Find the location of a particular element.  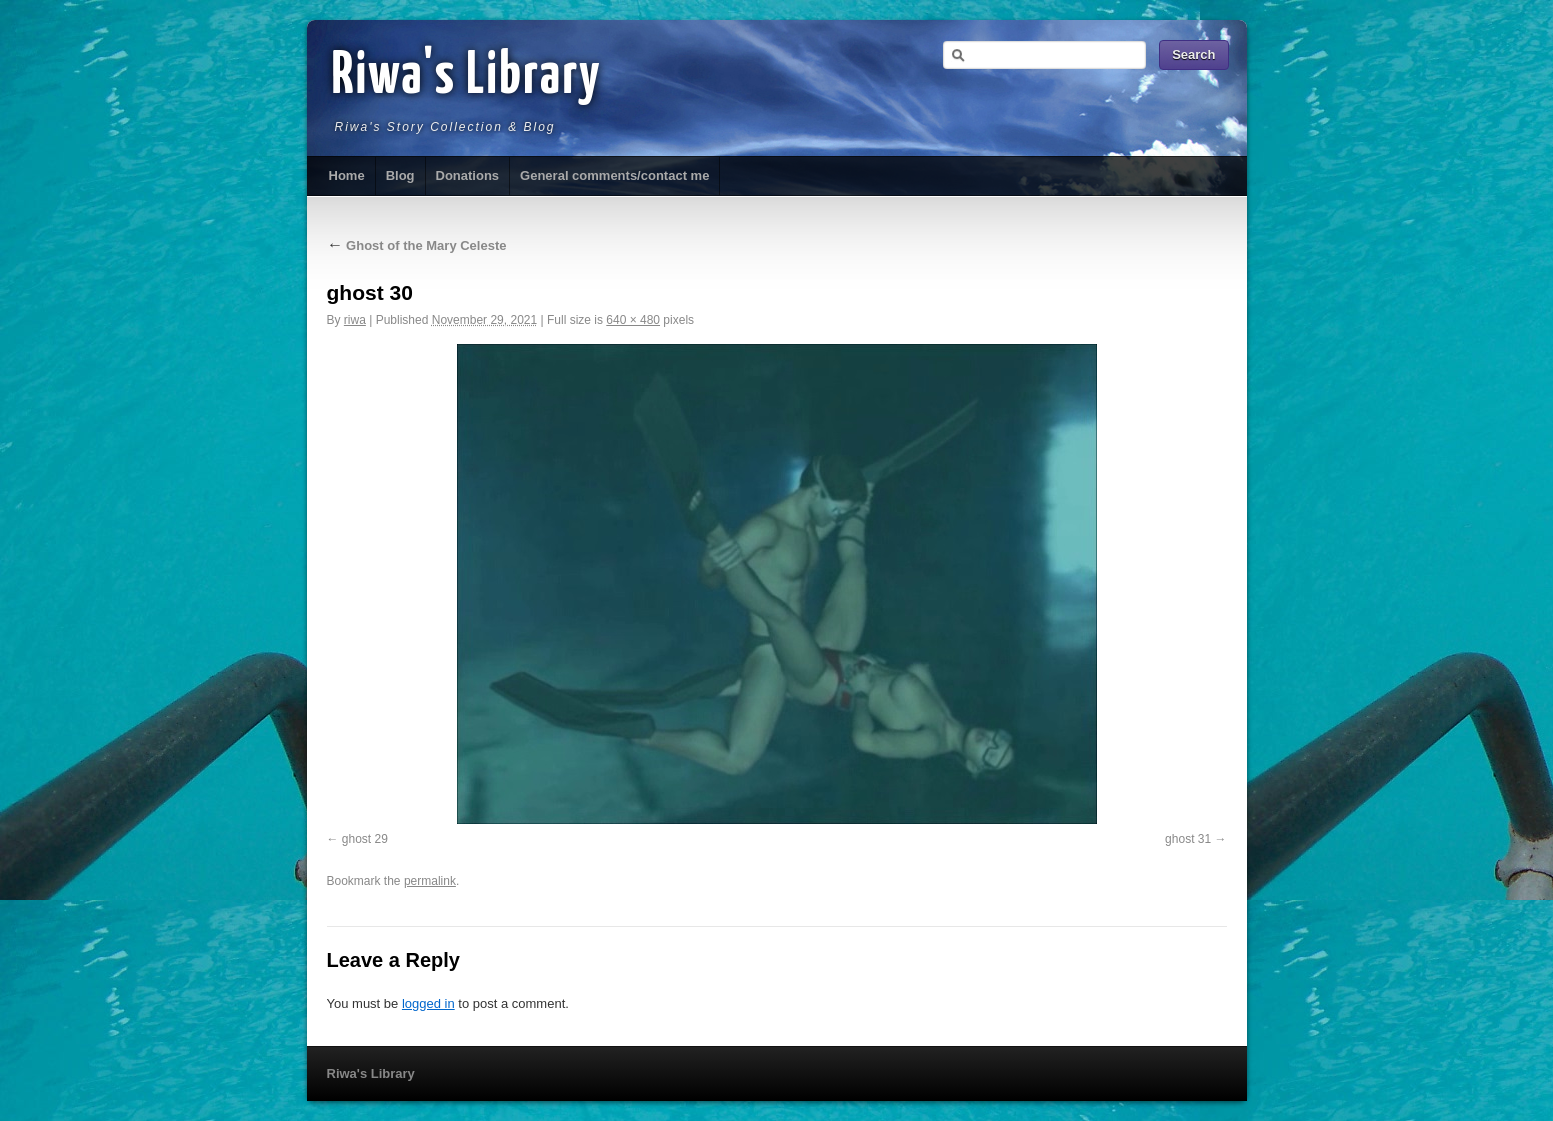

ghost 31 is located at coordinates (1188, 839).